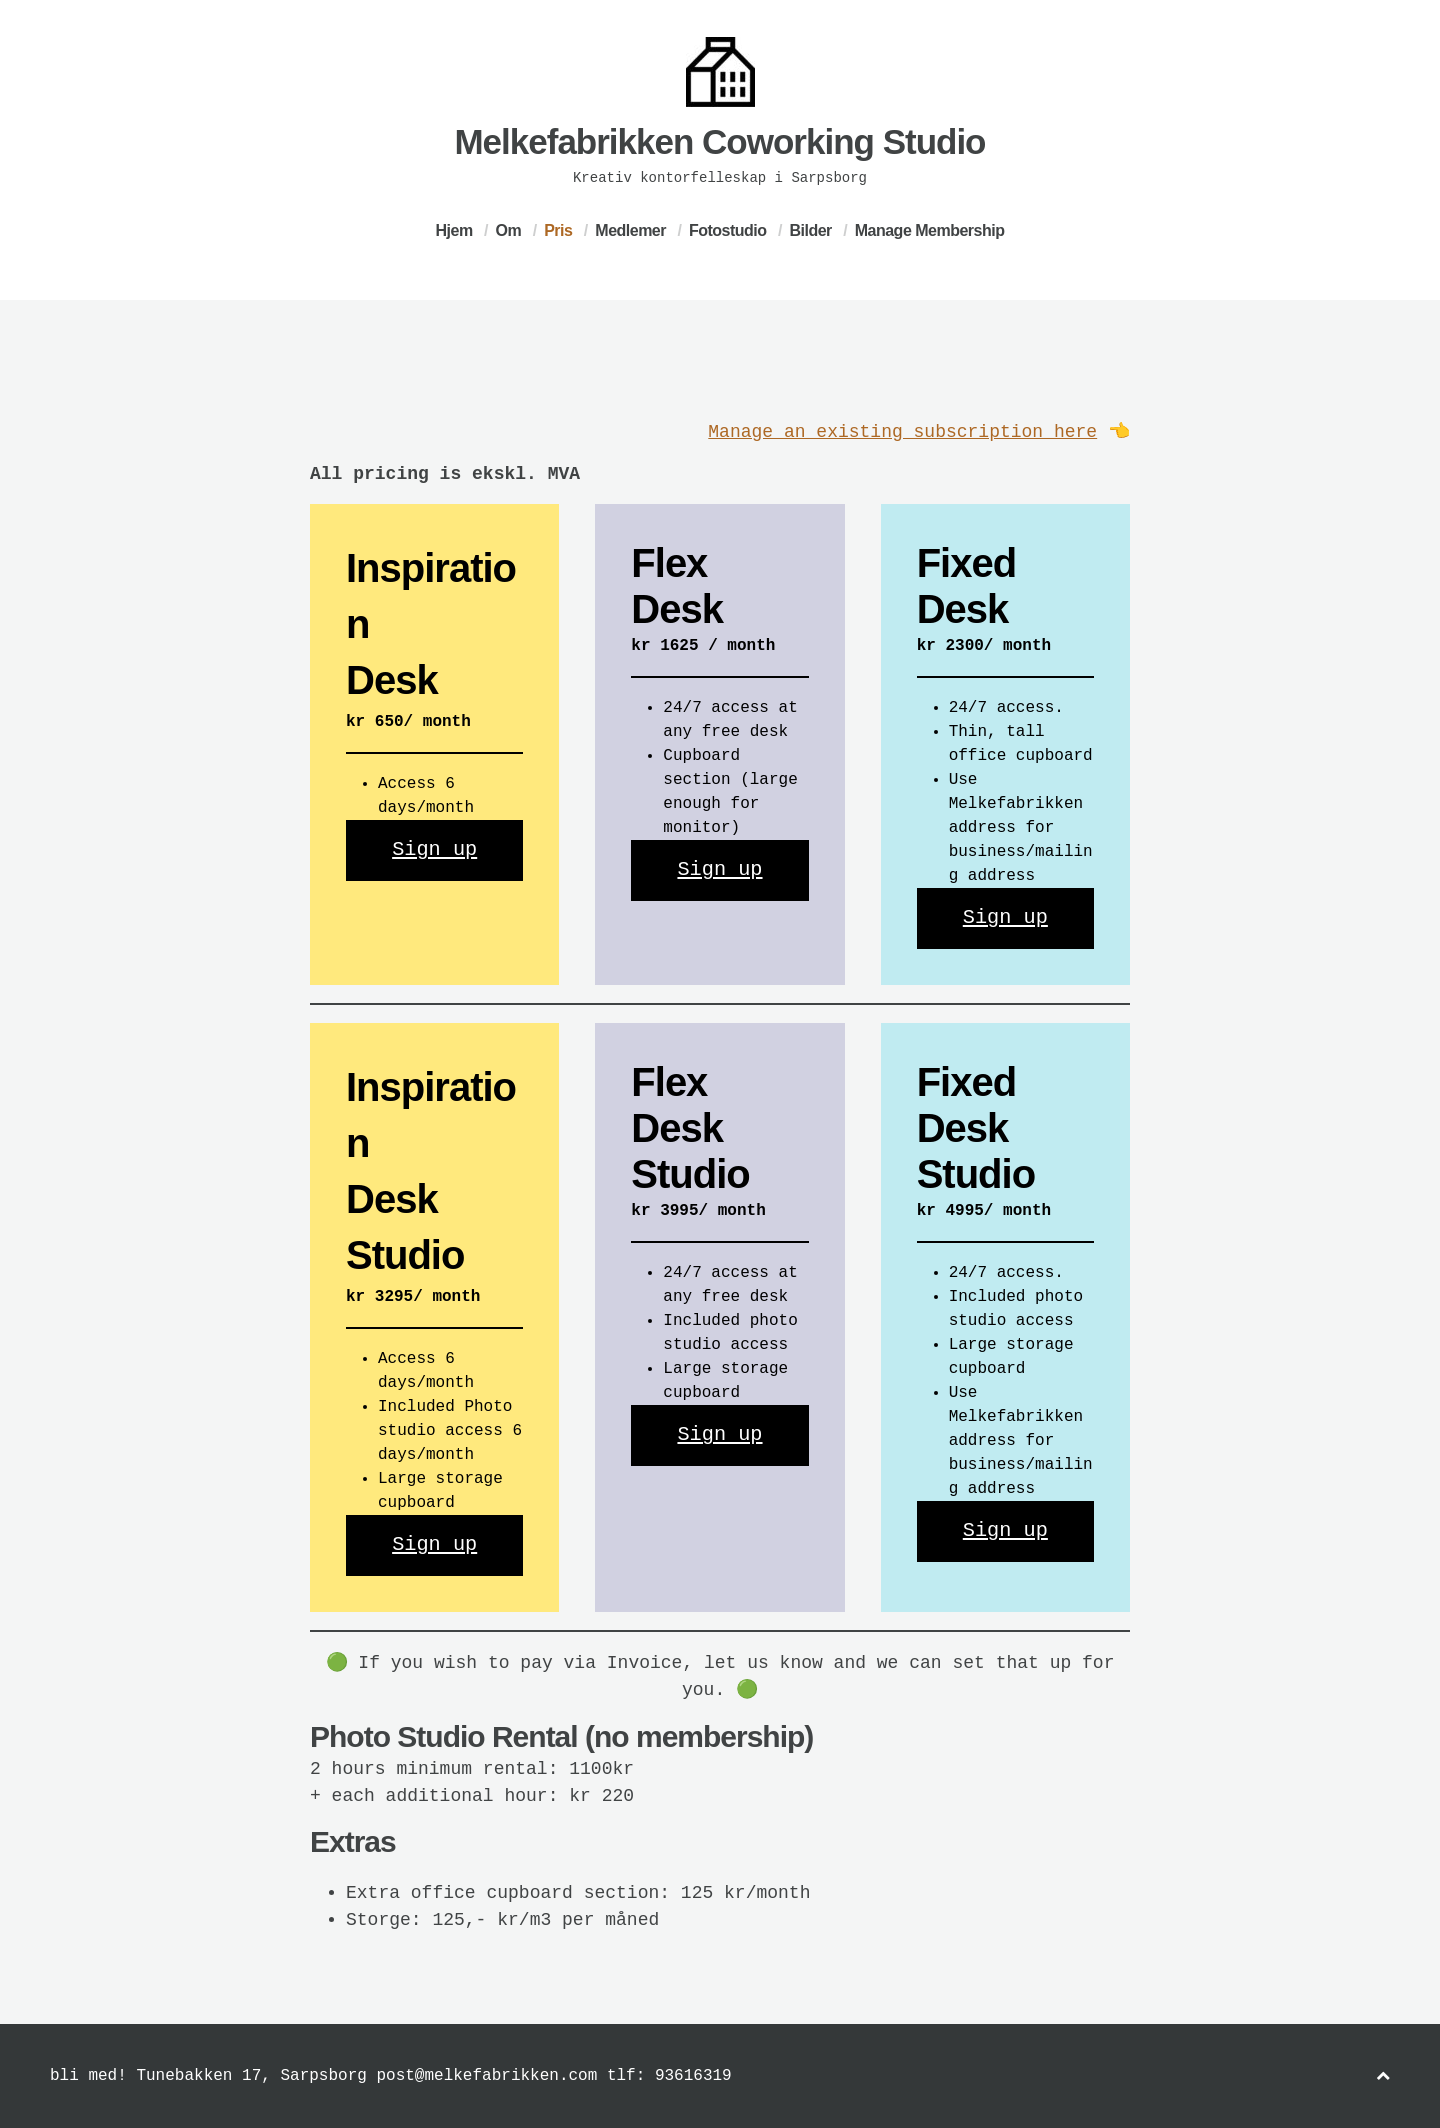 This screenshot has height=2128, width=1440. I want to click on Pris, so click(558, 230).